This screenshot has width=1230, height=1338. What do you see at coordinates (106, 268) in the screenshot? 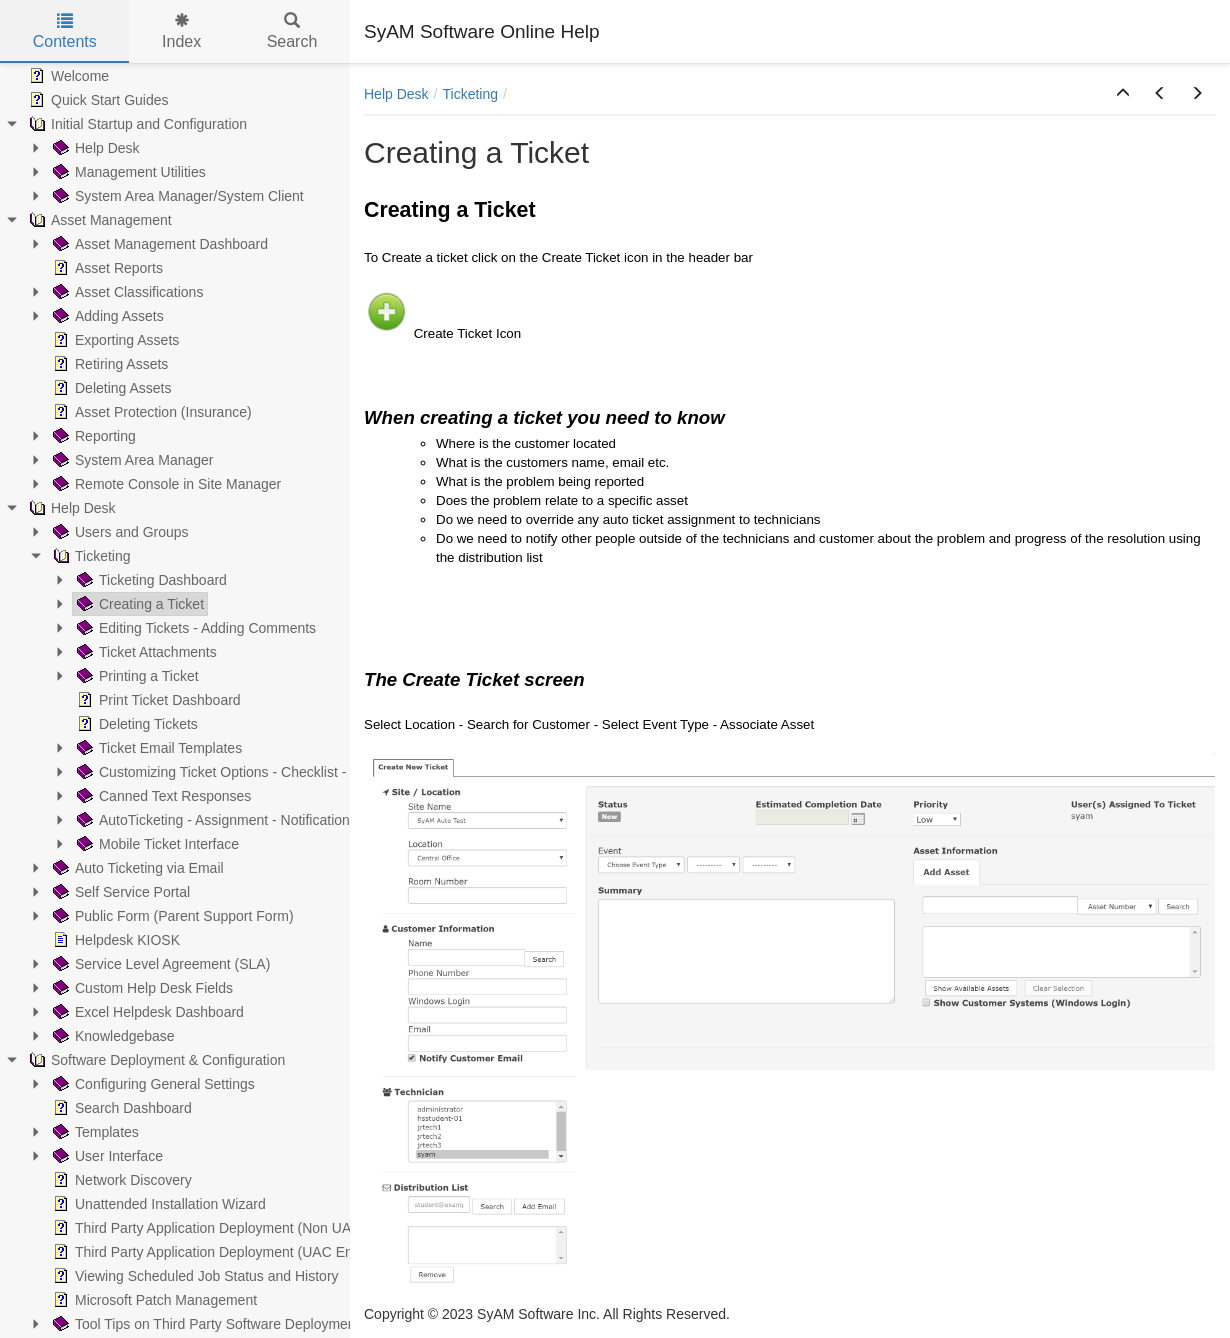
I see `Asset Reports [treeitem]` at bounding box center [106, 268].